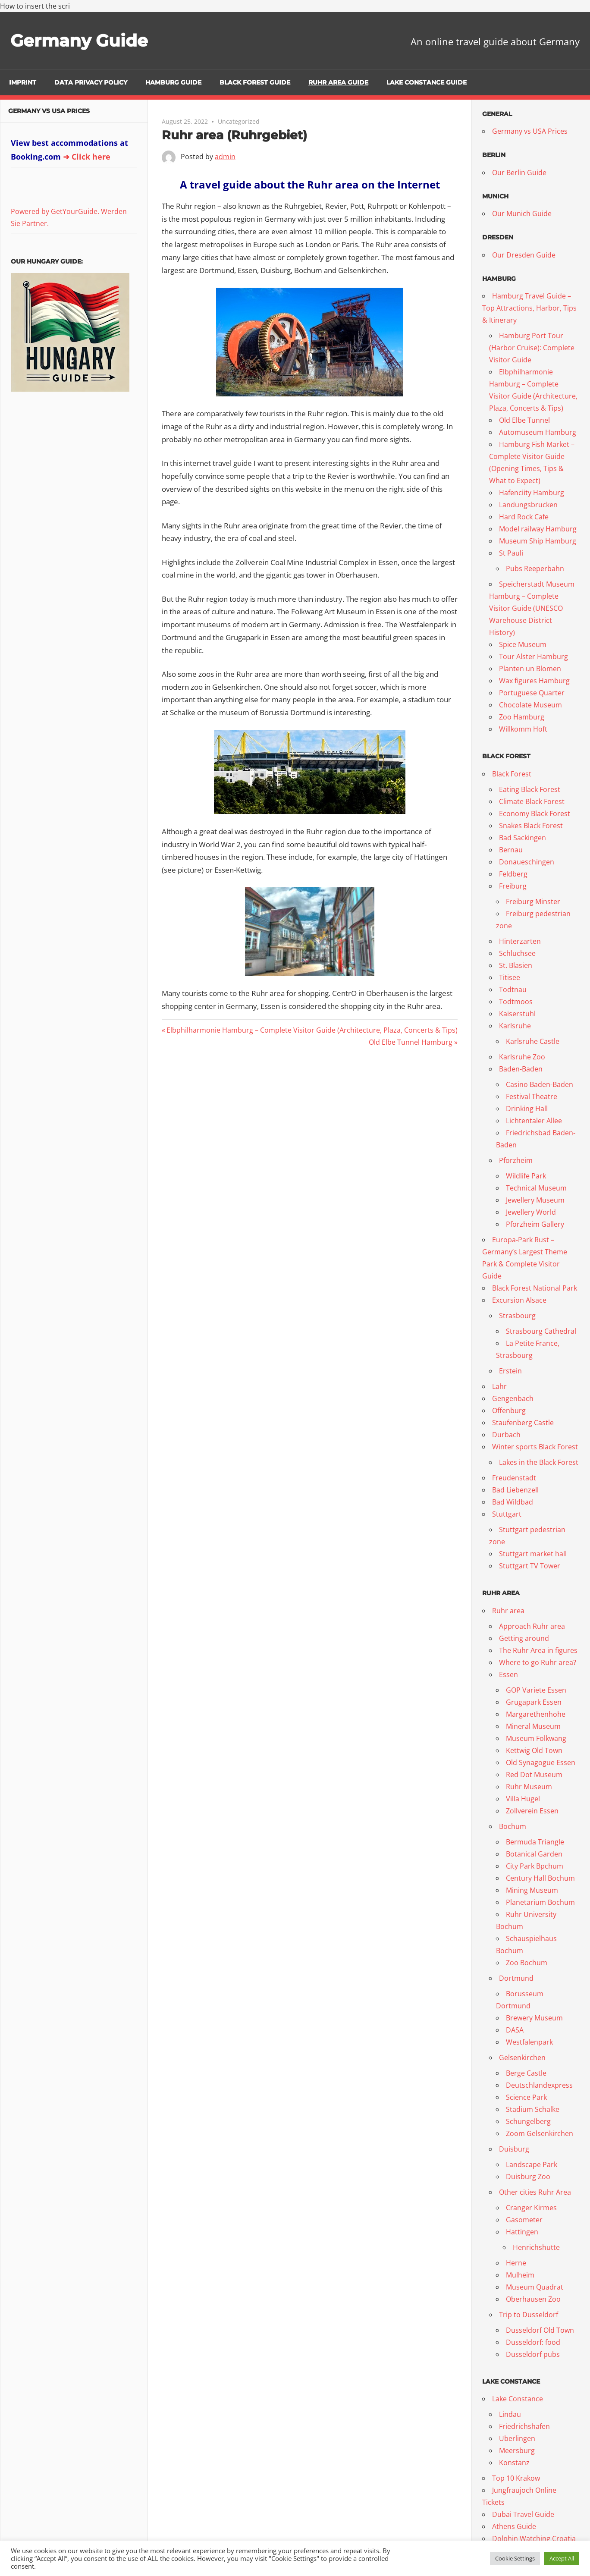 The image size is (590, 2576). I want to click on ➜ Click here, so click(86, 156).